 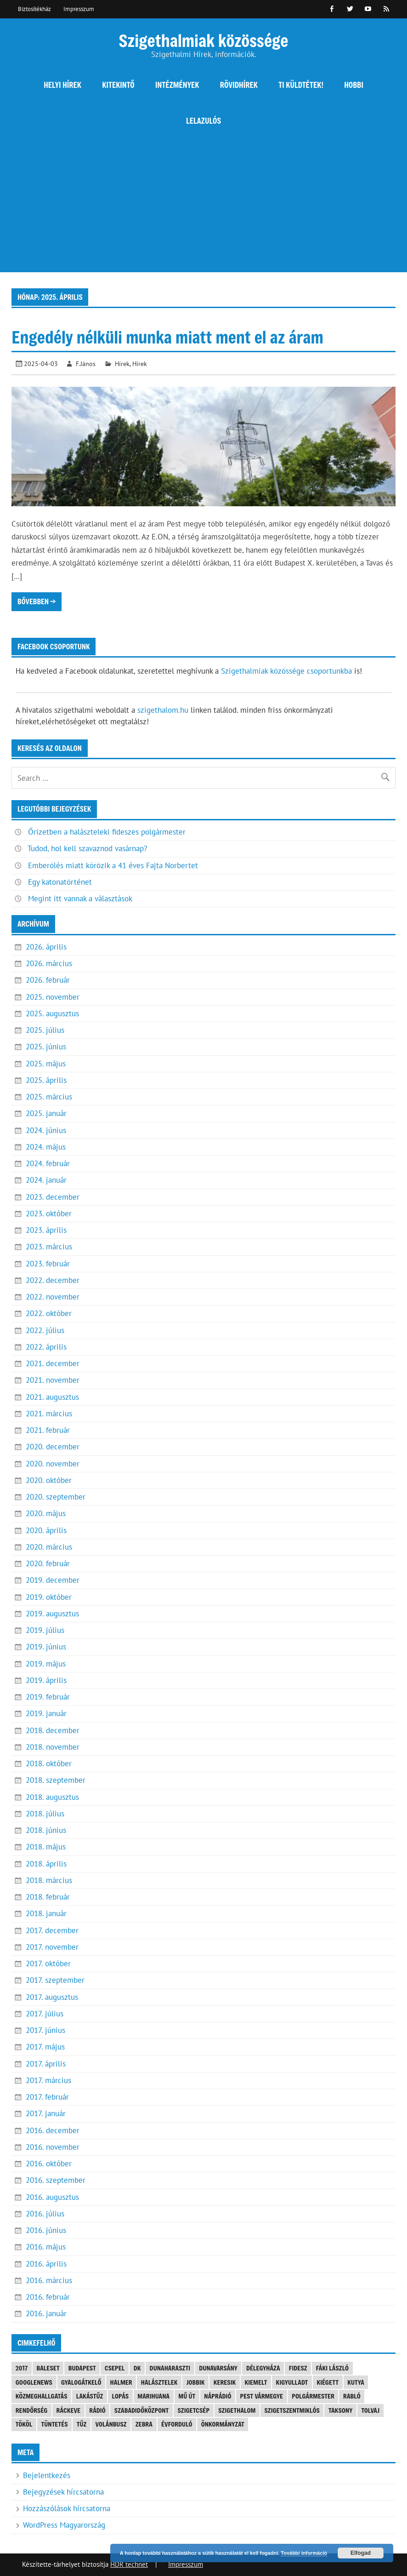 I want to click on 2021. november, so click(x=52, y=1380).